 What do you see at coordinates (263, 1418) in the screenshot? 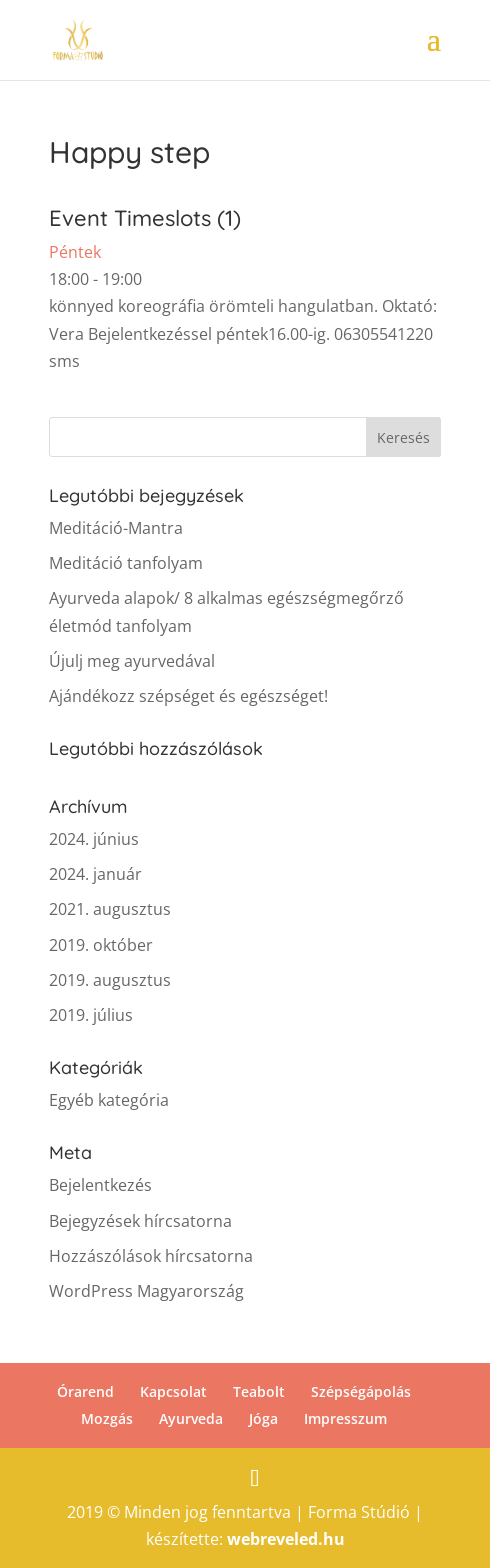
I see `Jóga` at bounding box center [263, 1418].